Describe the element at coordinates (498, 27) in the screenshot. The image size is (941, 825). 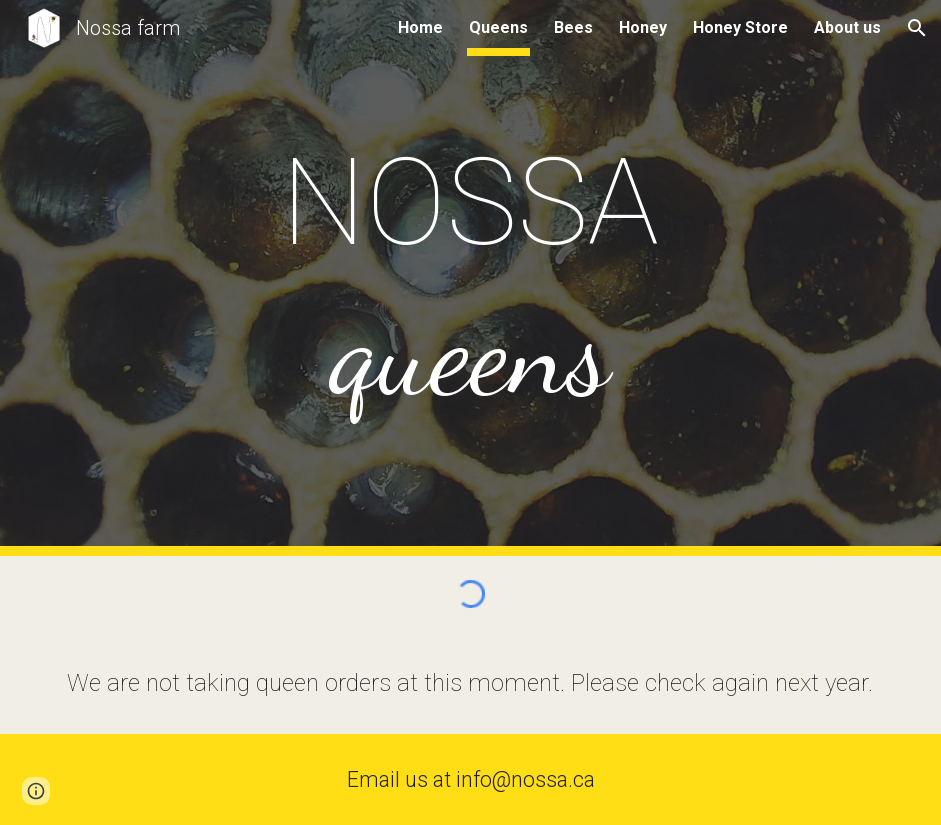
I see `Queens [link]` at that location.